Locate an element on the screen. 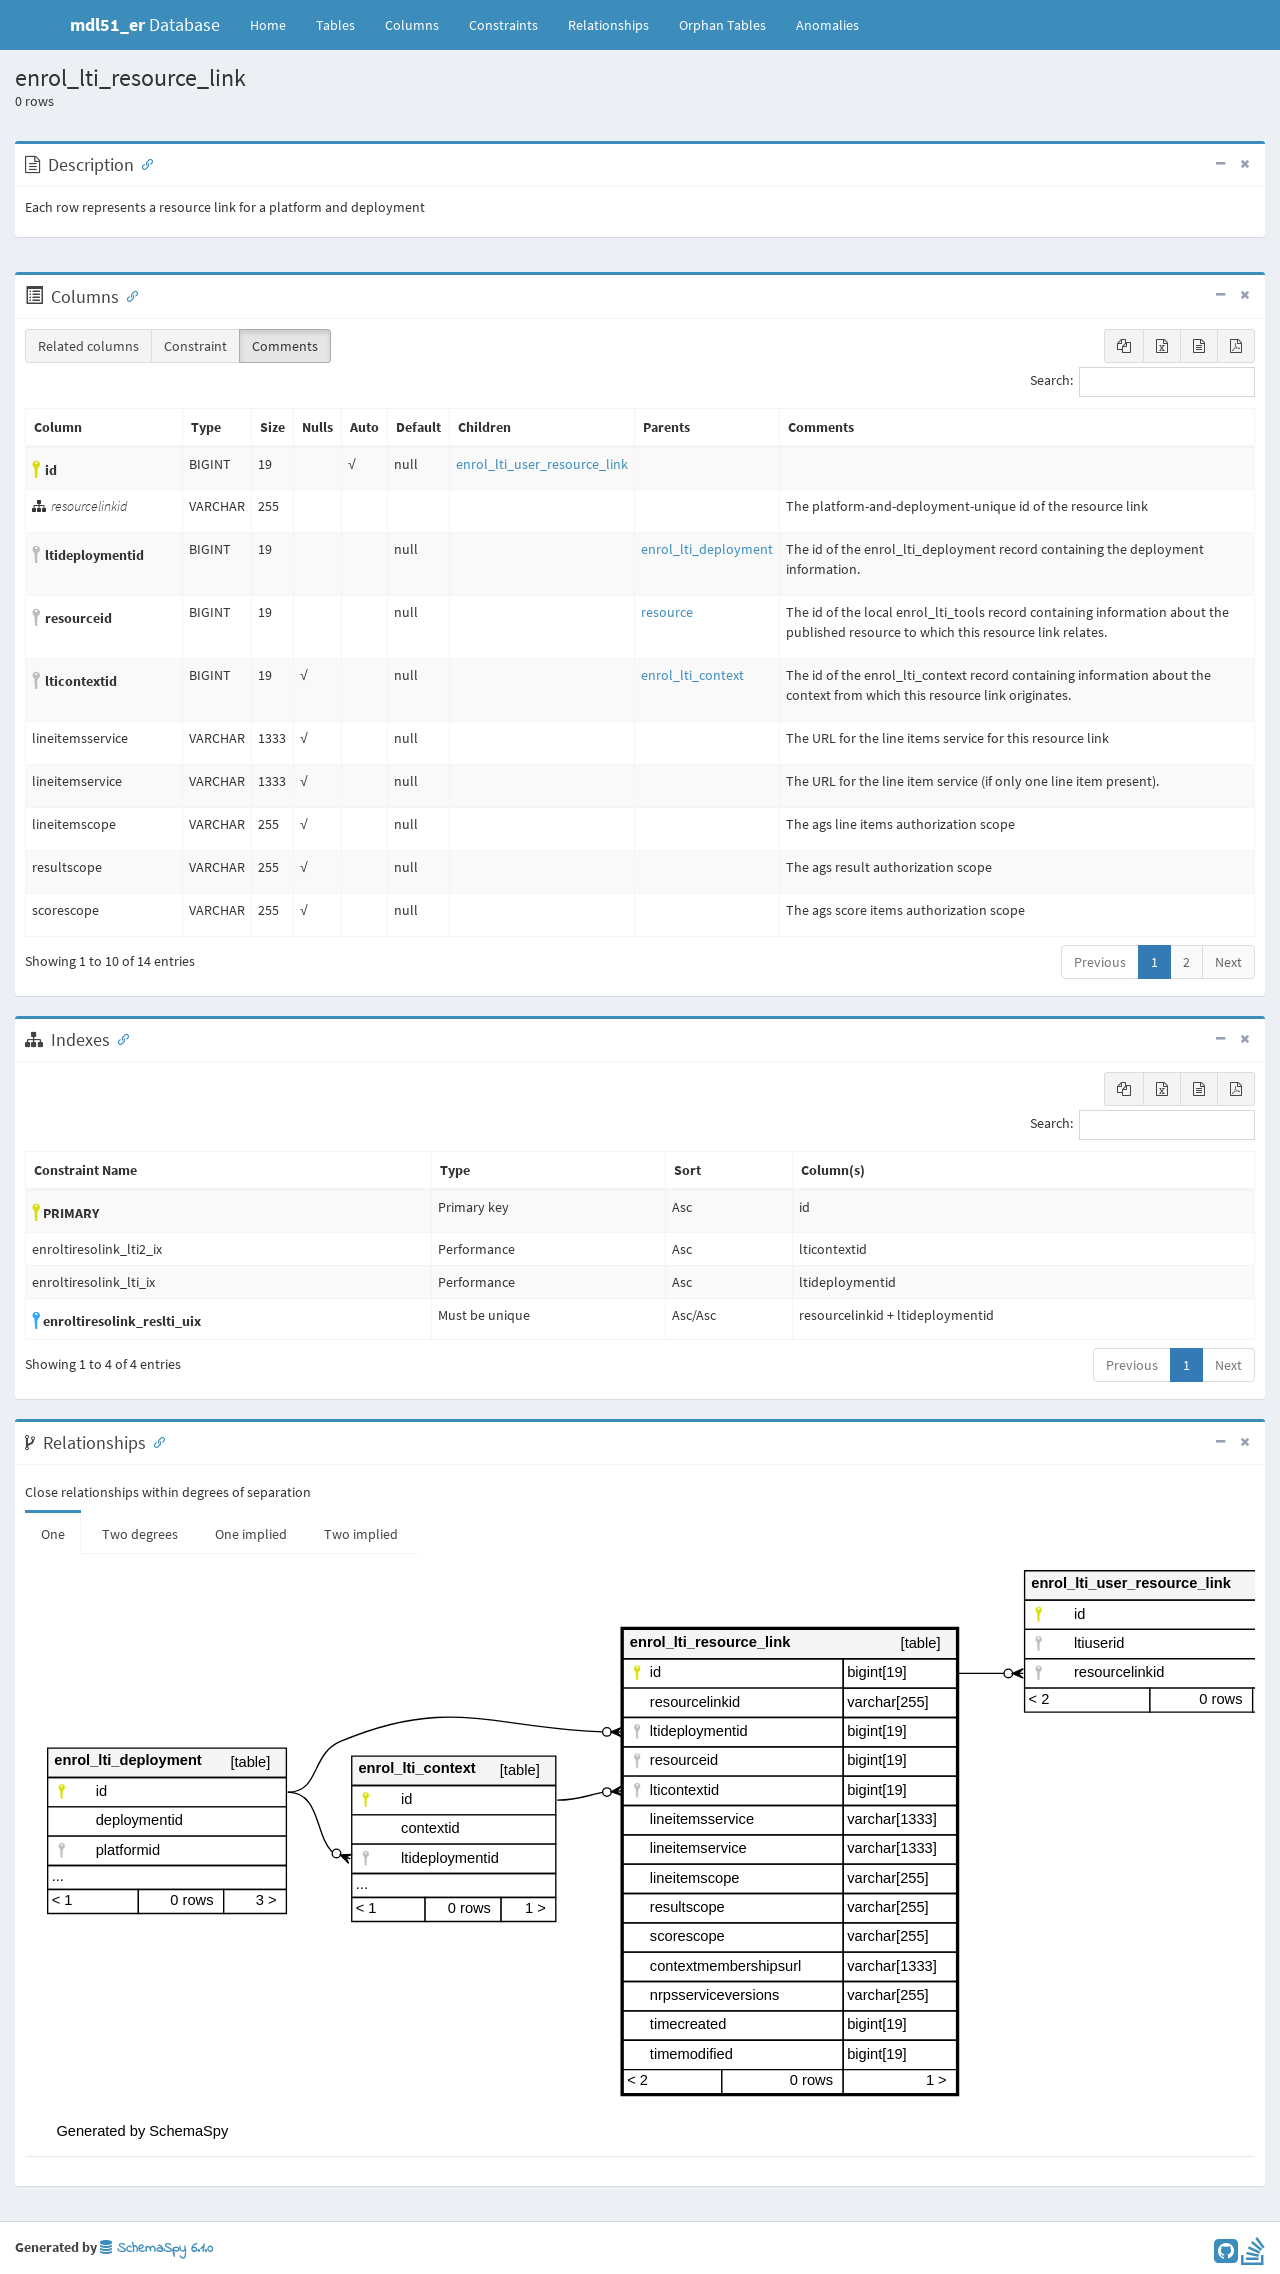  One is located at coordinates (53, 1534).